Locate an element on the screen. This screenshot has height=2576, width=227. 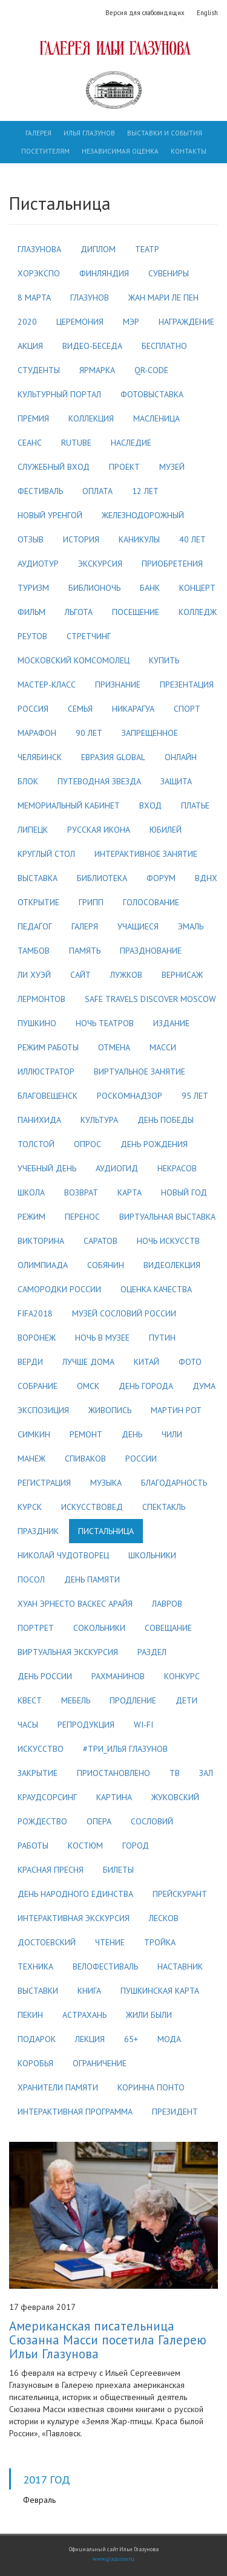
новый уренгой is located at coordinates (50, 515).